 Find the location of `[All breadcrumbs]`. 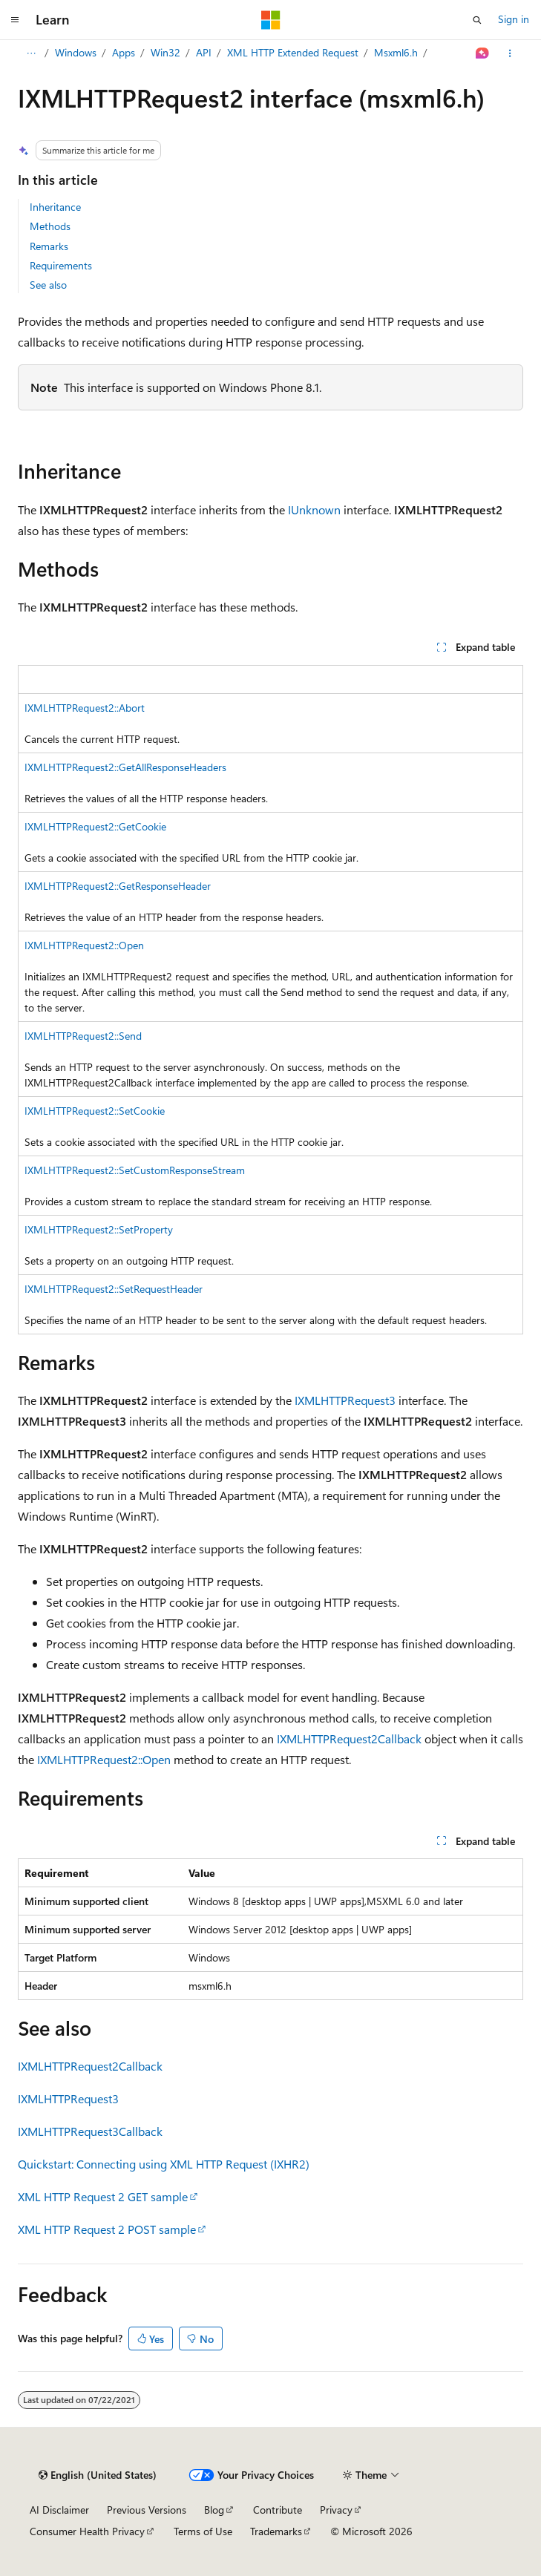

[All breadcrumbs] is located at coordinates (31, 53).